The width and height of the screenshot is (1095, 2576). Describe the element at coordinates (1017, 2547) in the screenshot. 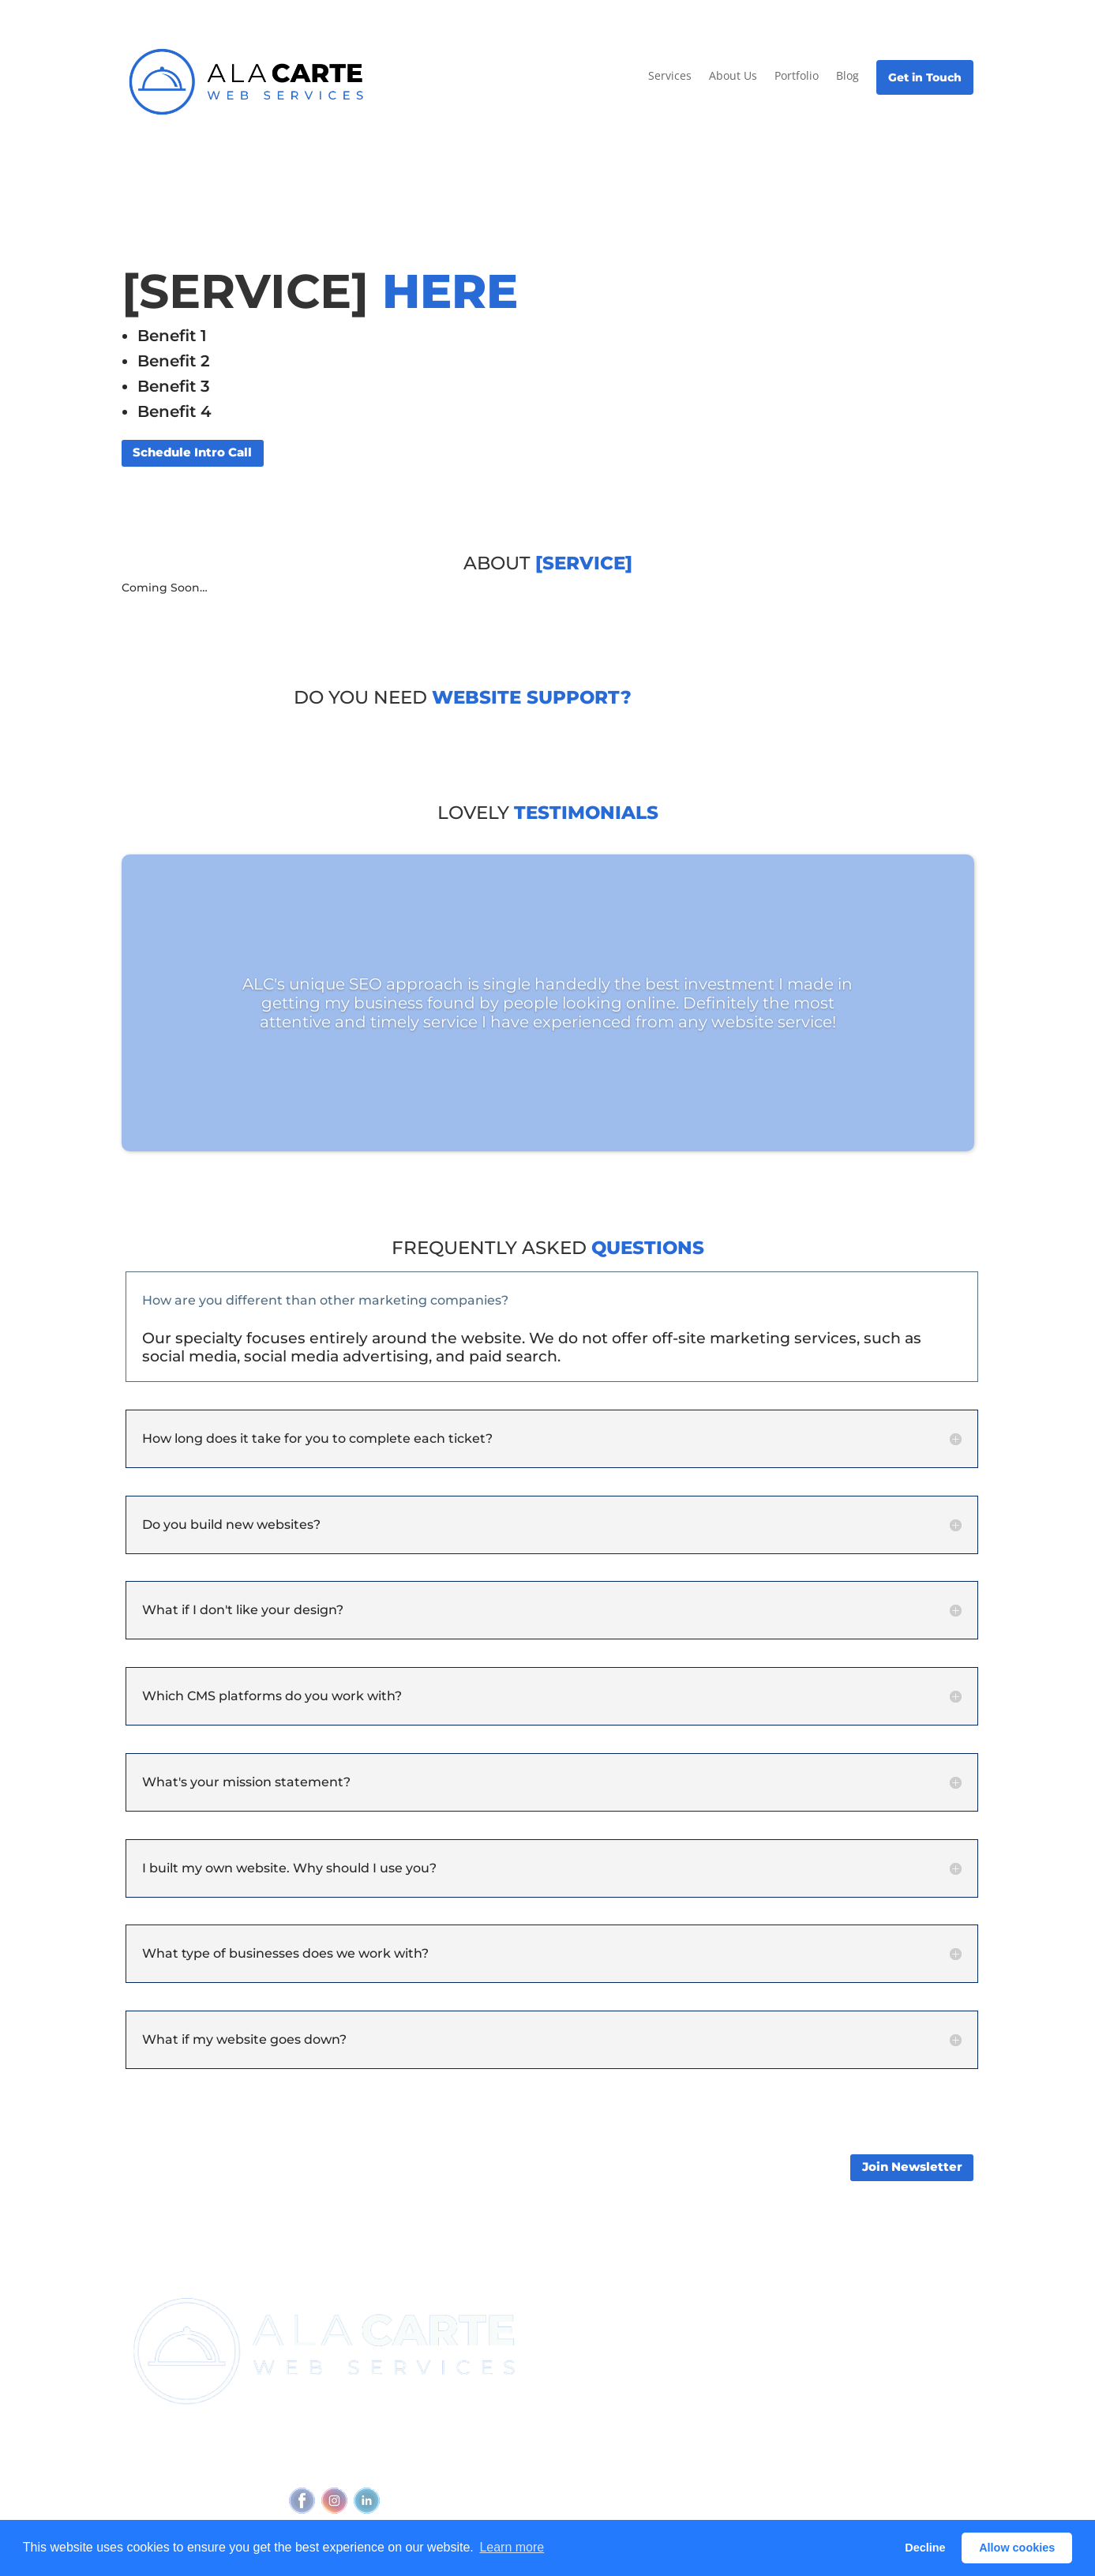

I see `Allow cookies [button]` at that location.